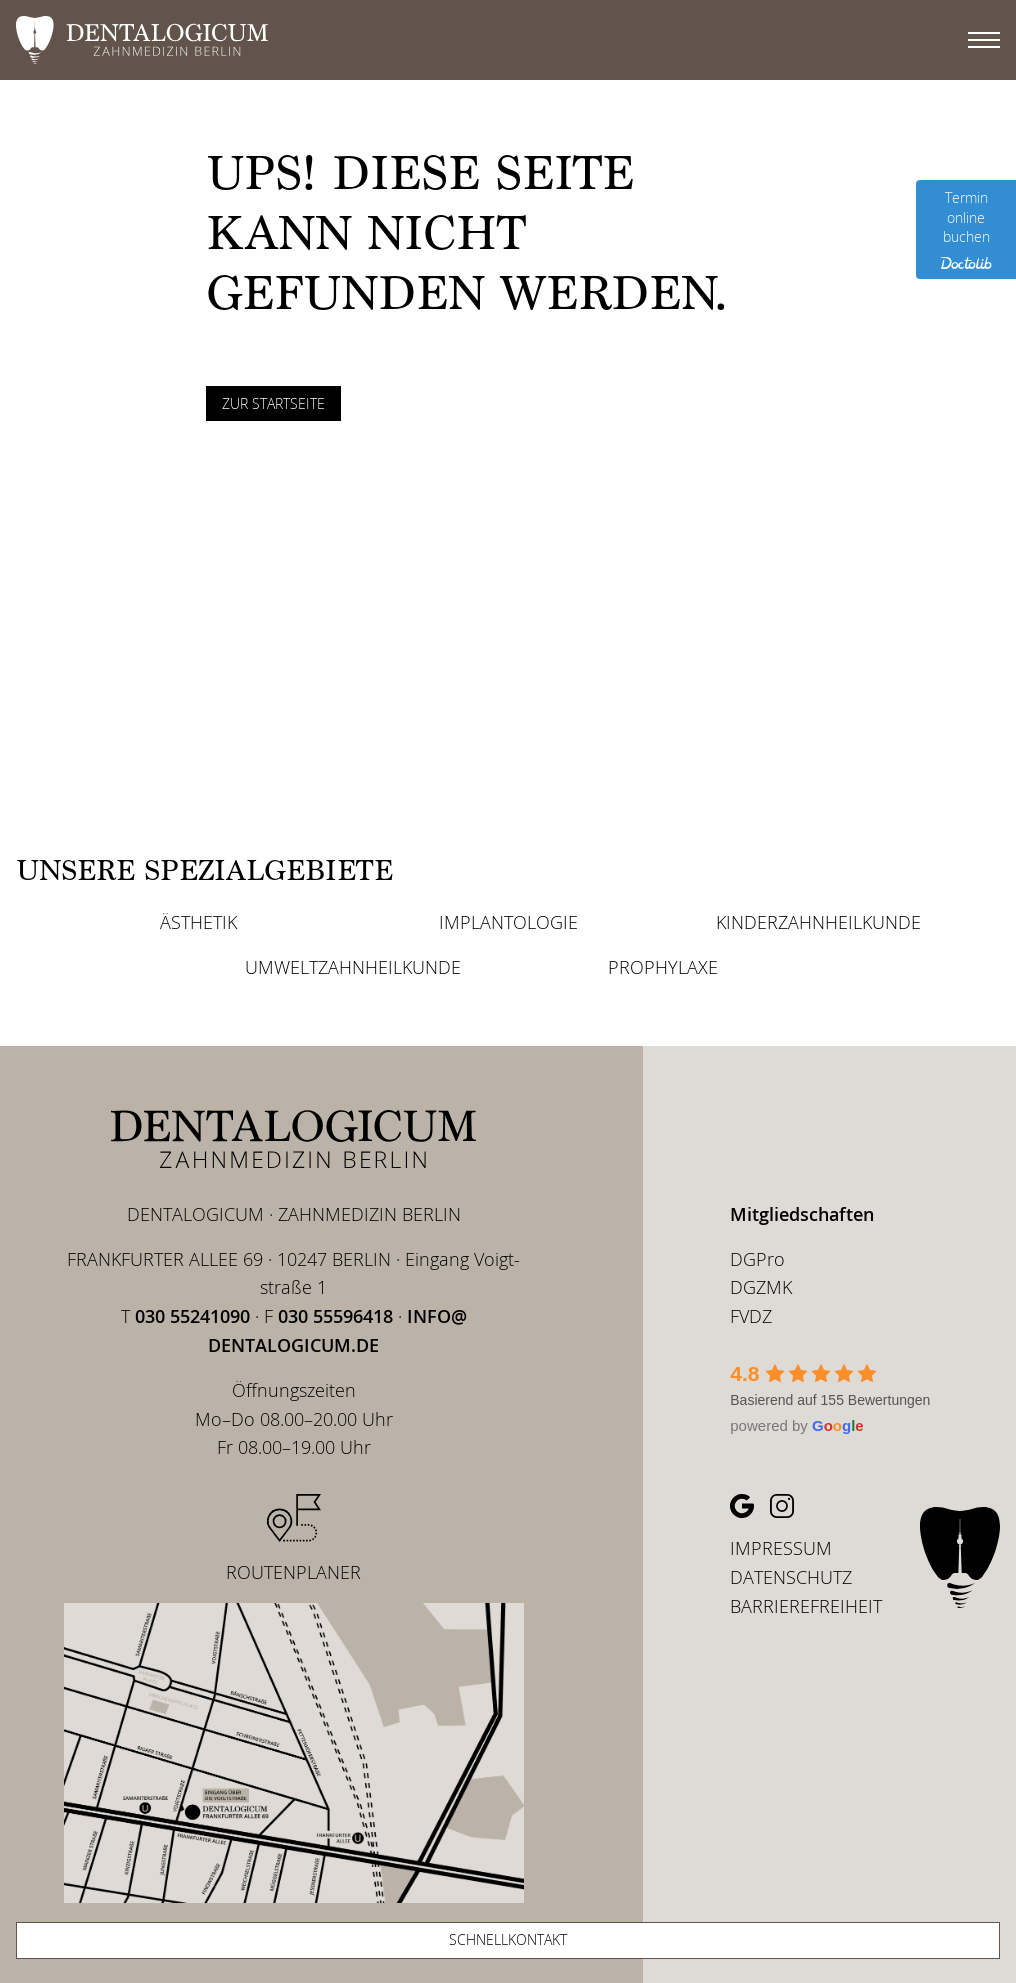  Describe the element at coordinates (806, 1606) in the screenshot. I see `Barrie­re­frei­heit` at that location.